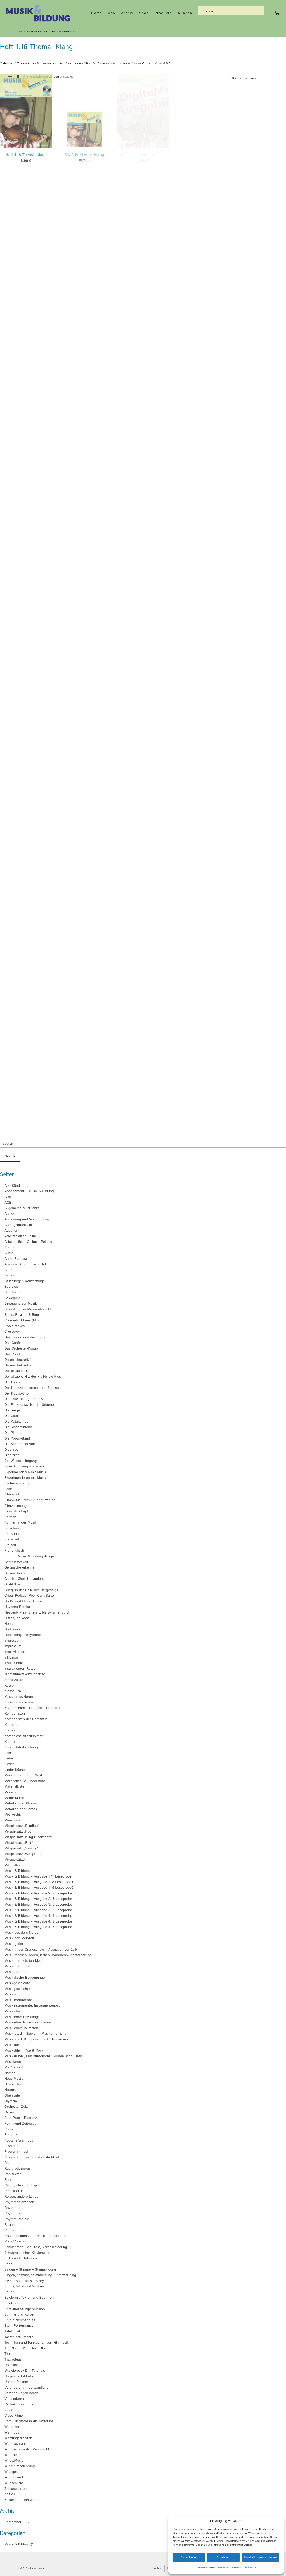  Describe the element at coordinates (24, 1674) in the screenshot. I see `Jahresinhaltsverzeichnisse` at that location.